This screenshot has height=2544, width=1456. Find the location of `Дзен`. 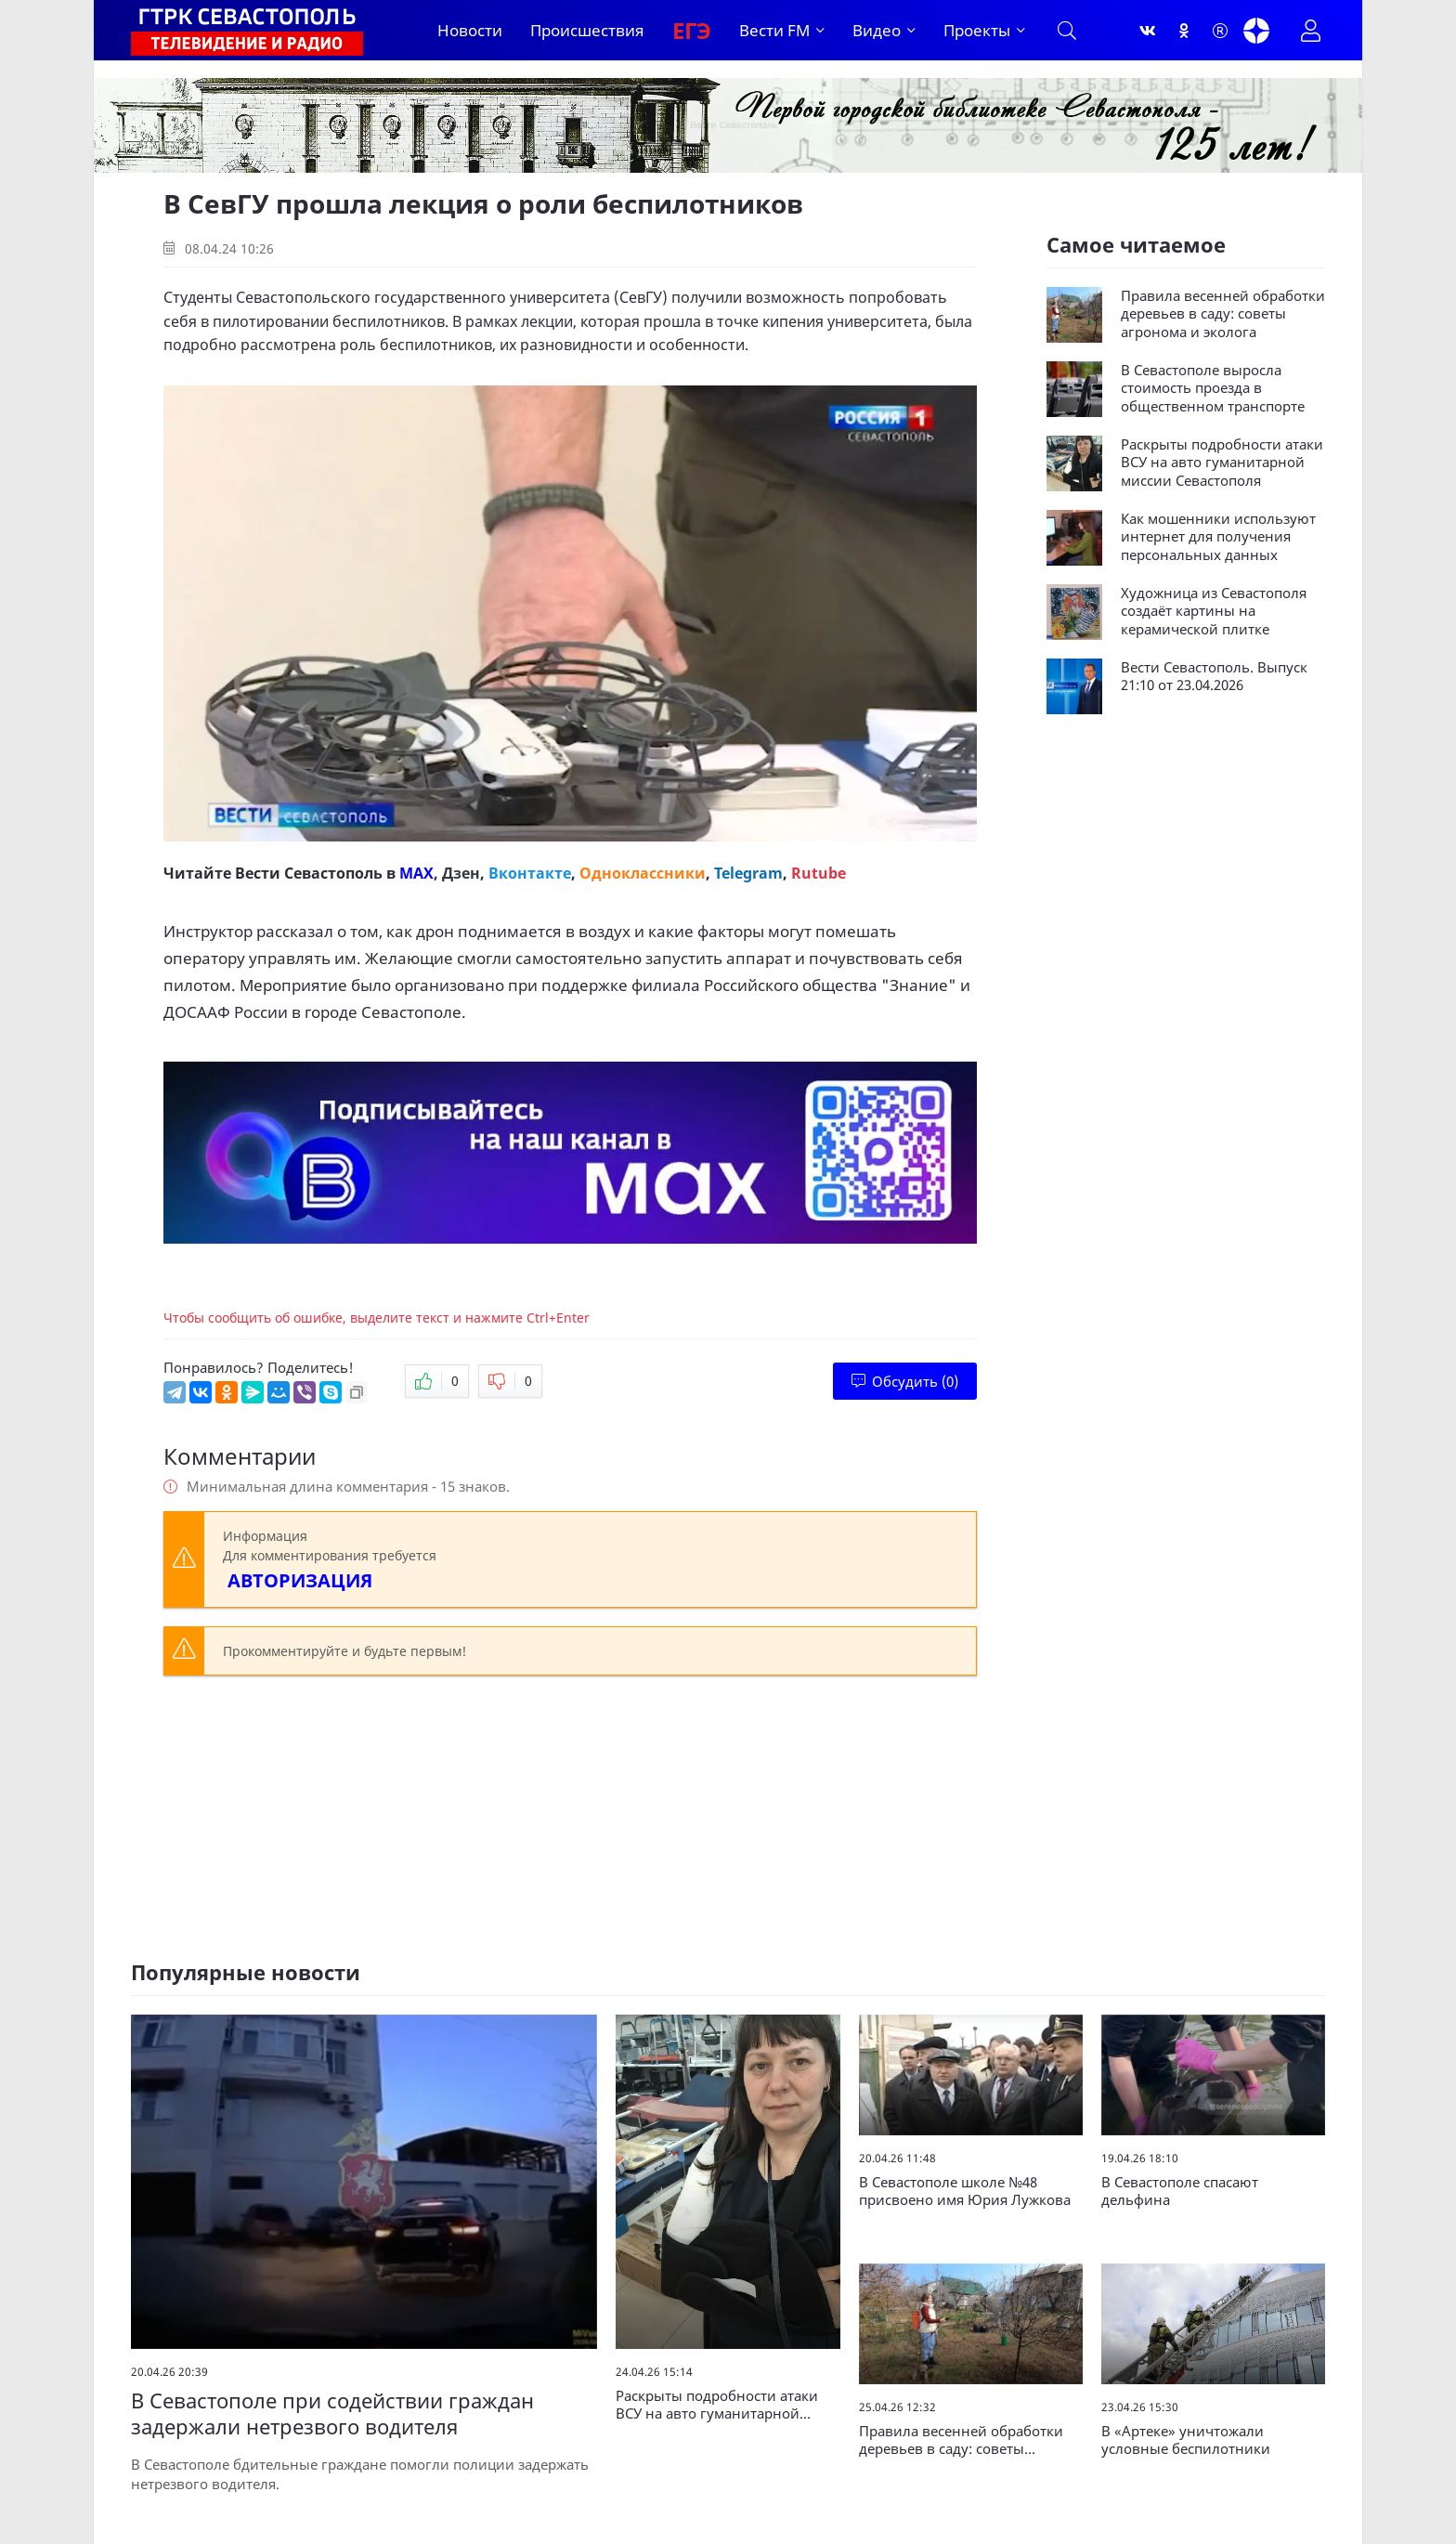

Дзен is located at coordinates (461, 873).